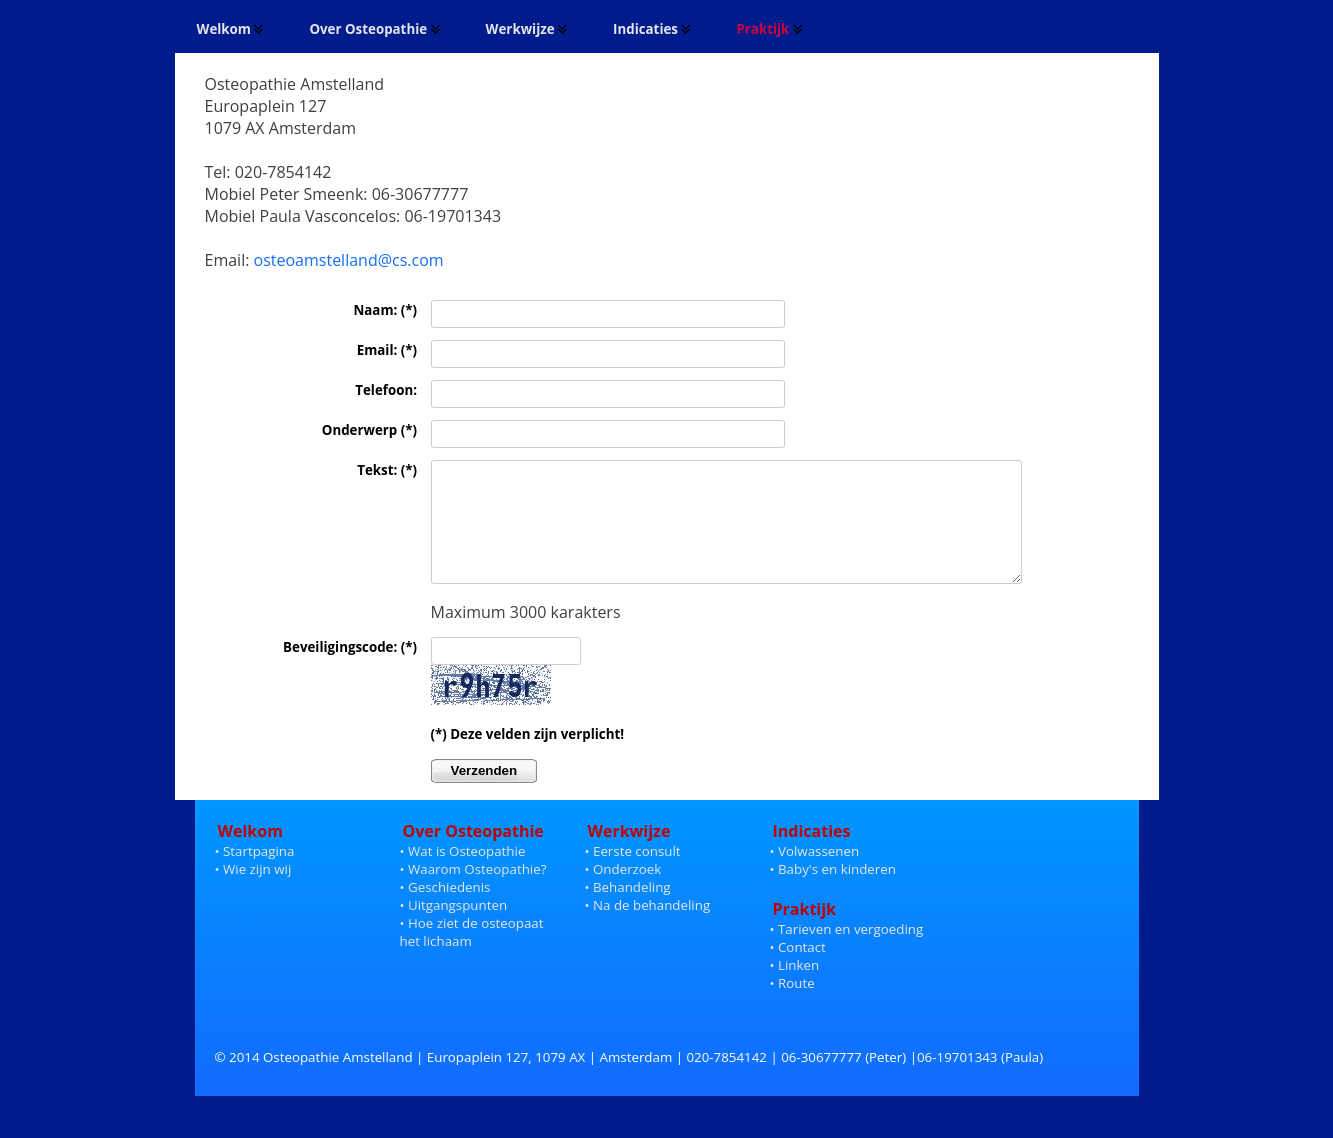 The height and width of the screenshot is (1138, 1333). I want to click on • Linken, so click(795, 992).